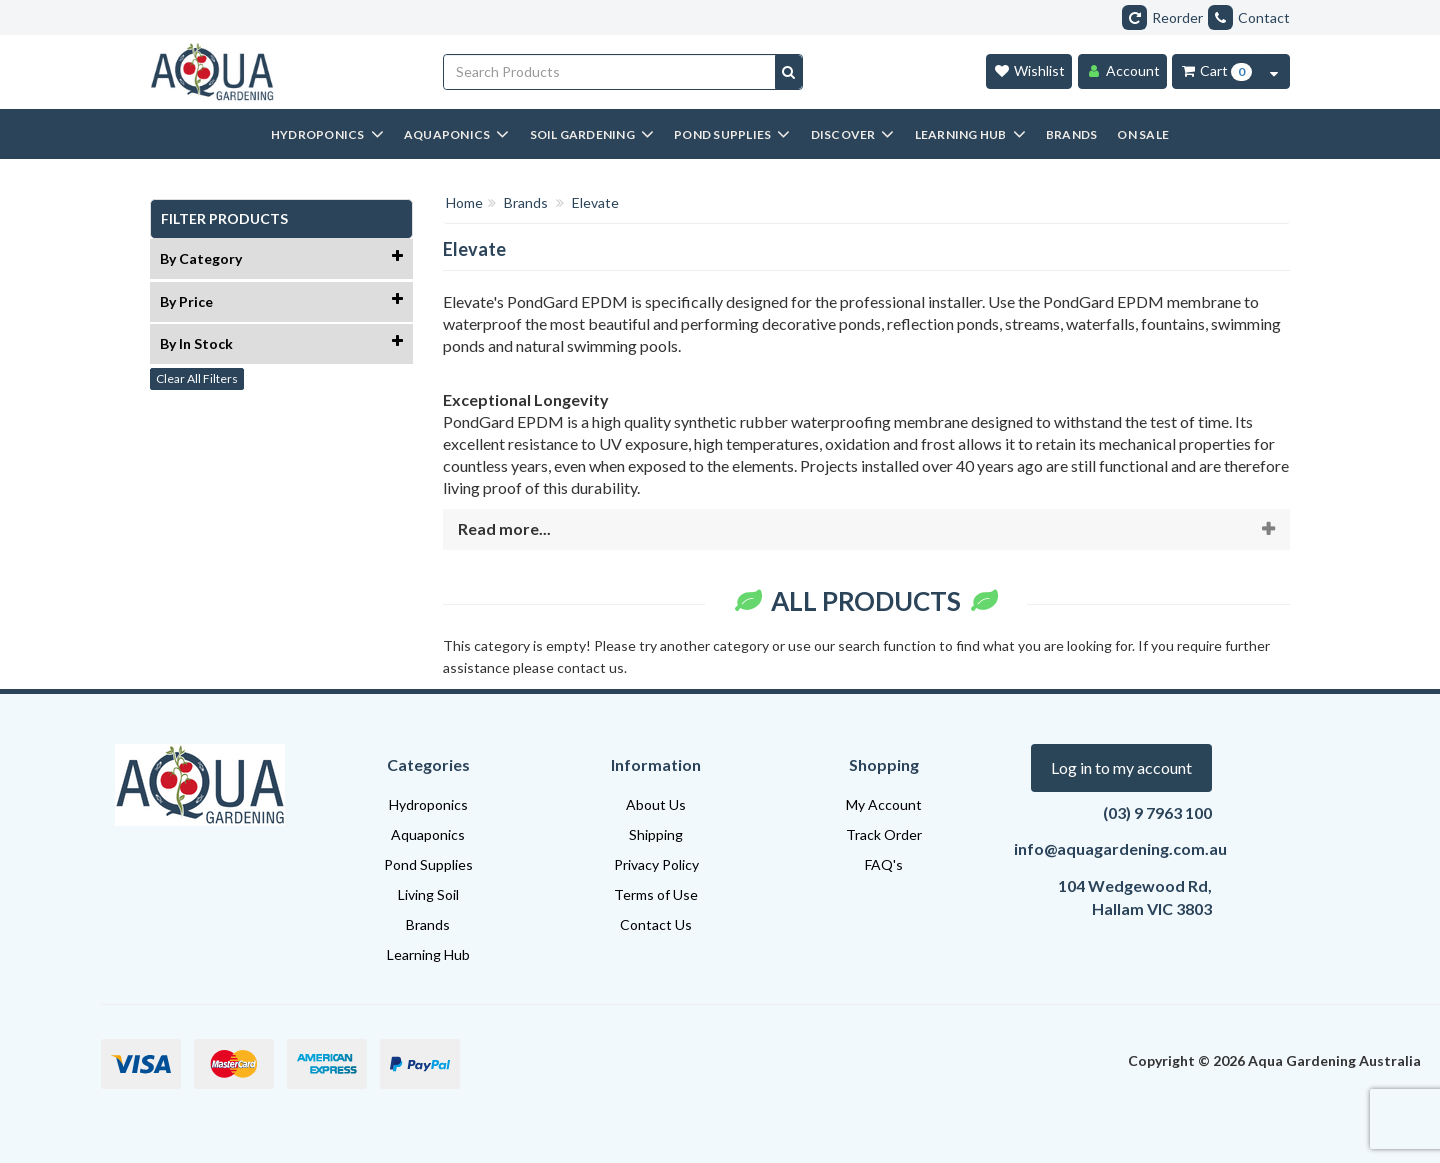 The height and width of the screenshot is (1163, 1440). Describe the element at coordinates (1162, 17) in the screenshot. I see `Reorder` at that location.